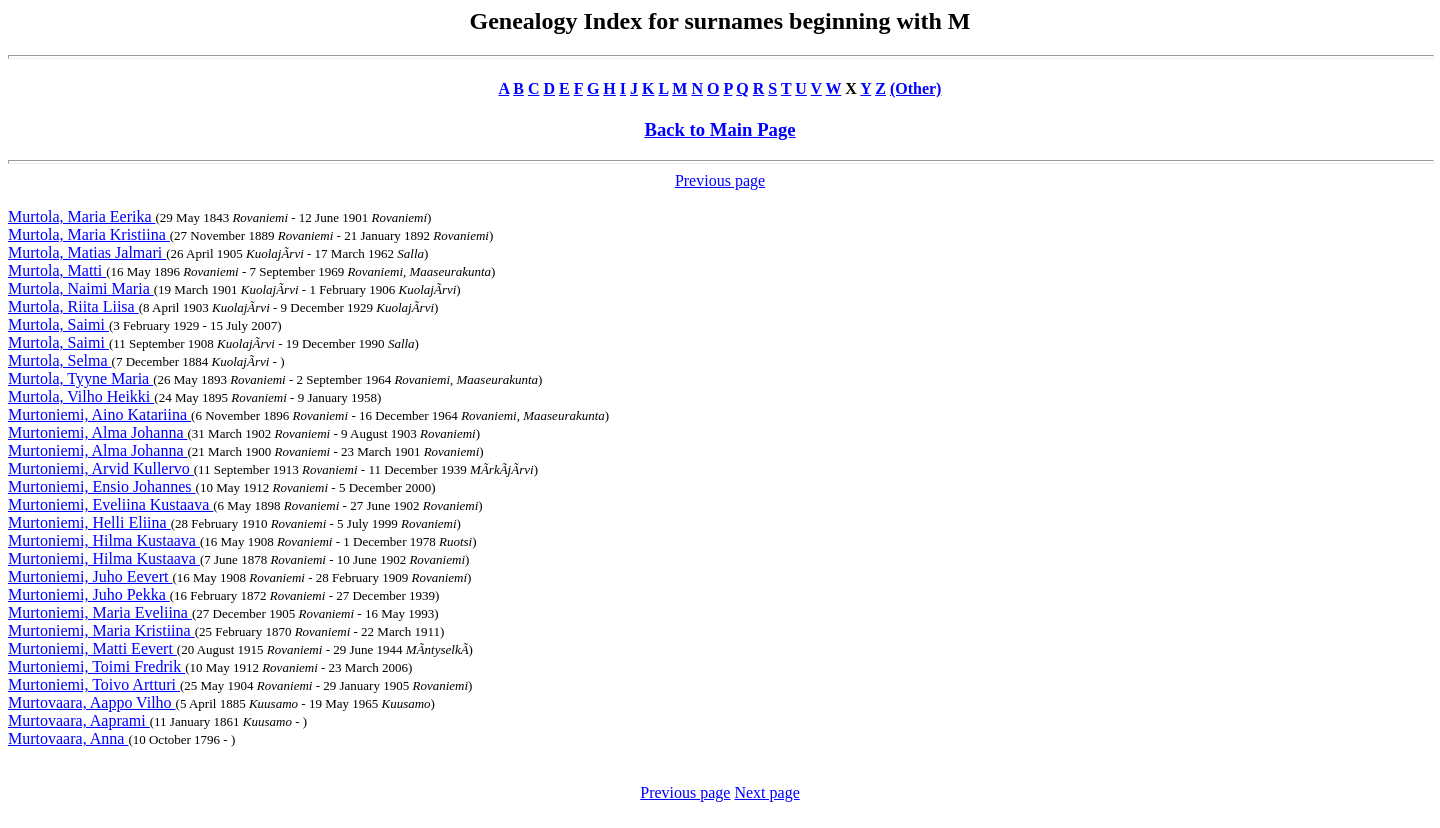 This screenshot has height=828, width=1440. What do you see at coordinates (94, 684) in the screenshot?
I see `Murtoniemi, Toivo Artturi` at bounding box center [94, 684].